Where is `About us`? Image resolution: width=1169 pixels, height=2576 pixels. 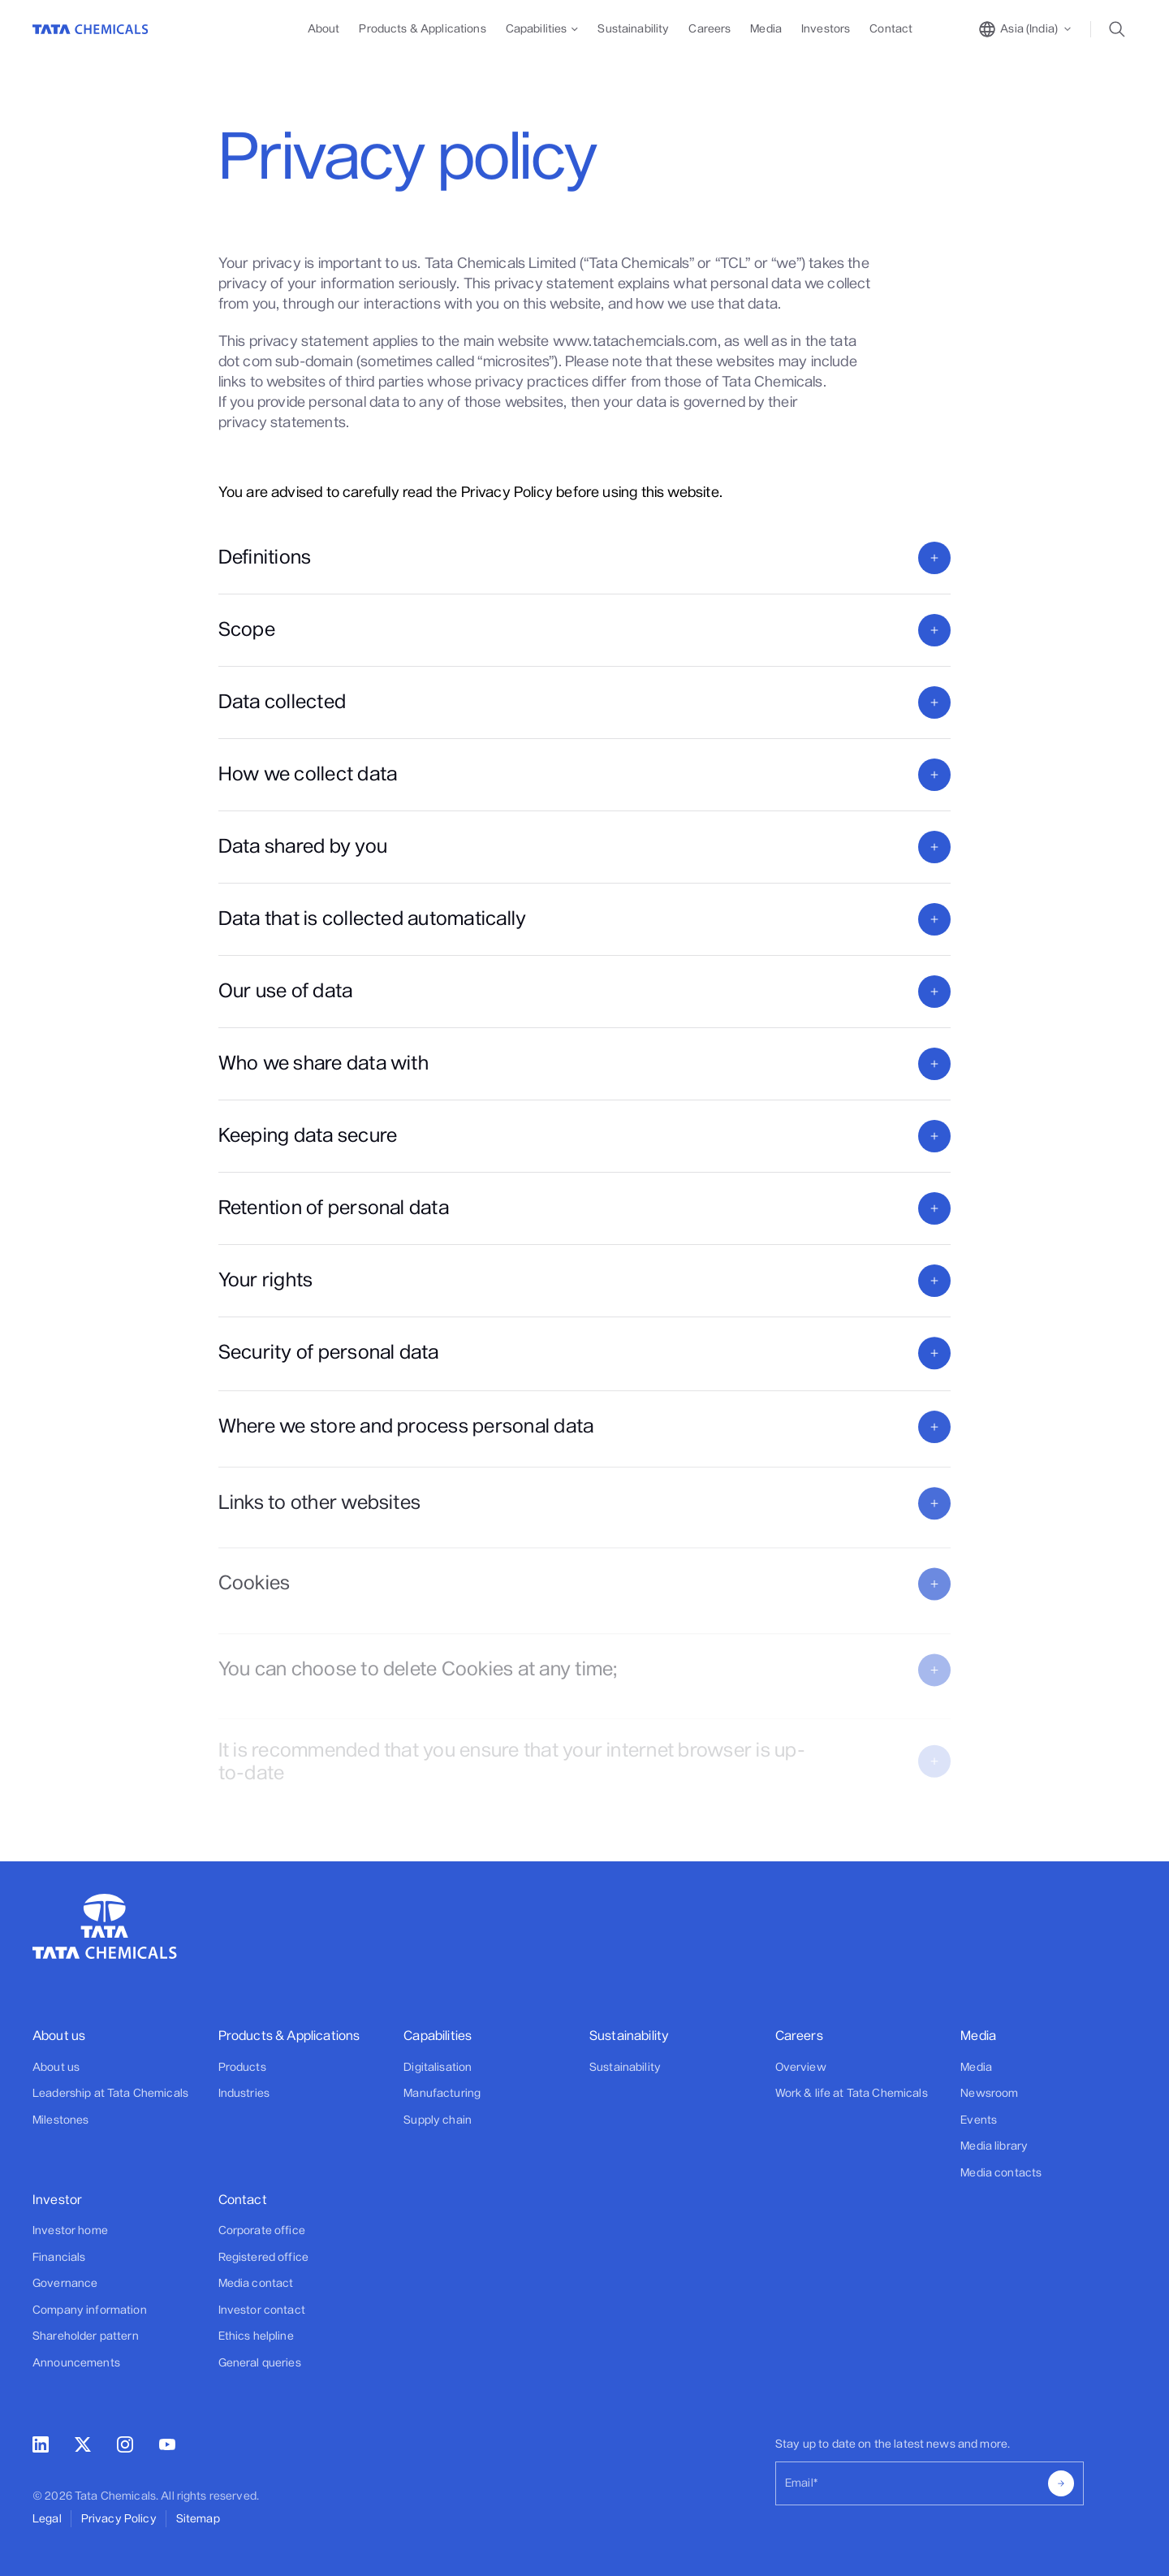 About us is located at coordinates (56, 2067).